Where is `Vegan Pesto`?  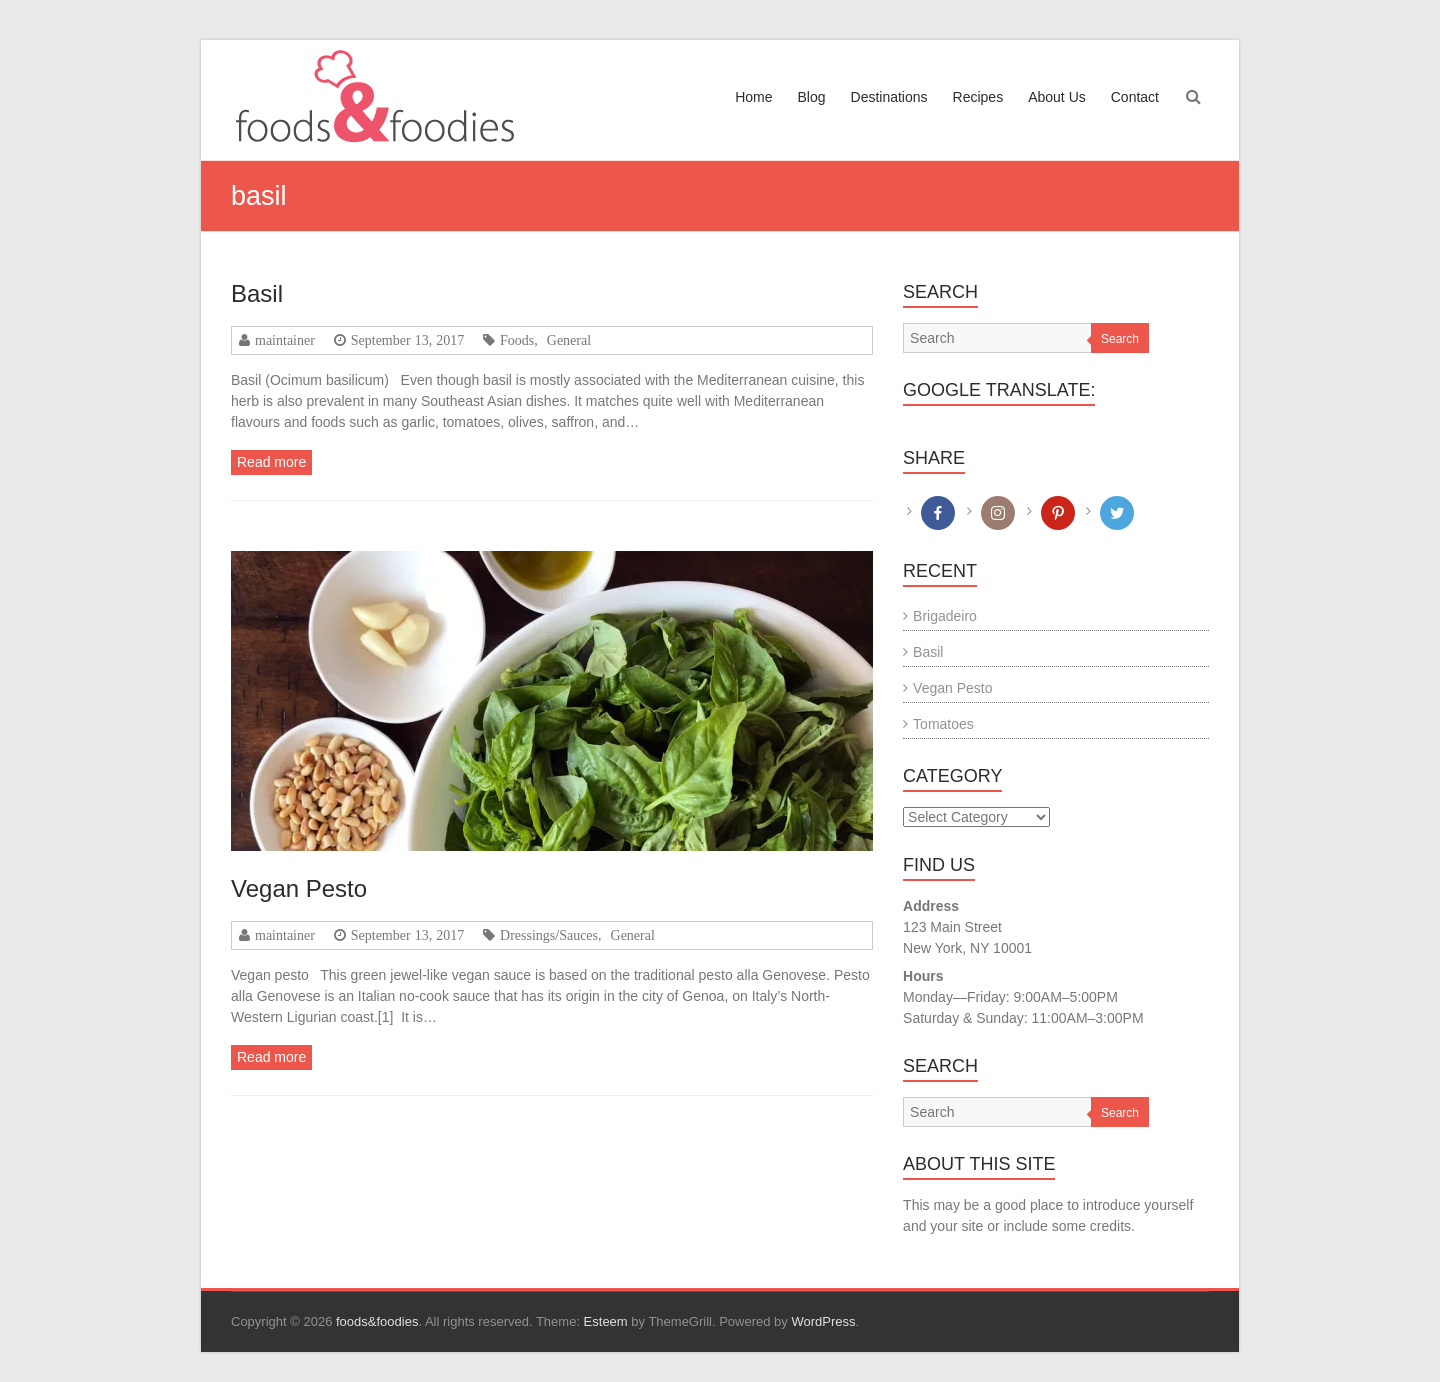
Vegan Pesto is located at coordinates (299, 888).